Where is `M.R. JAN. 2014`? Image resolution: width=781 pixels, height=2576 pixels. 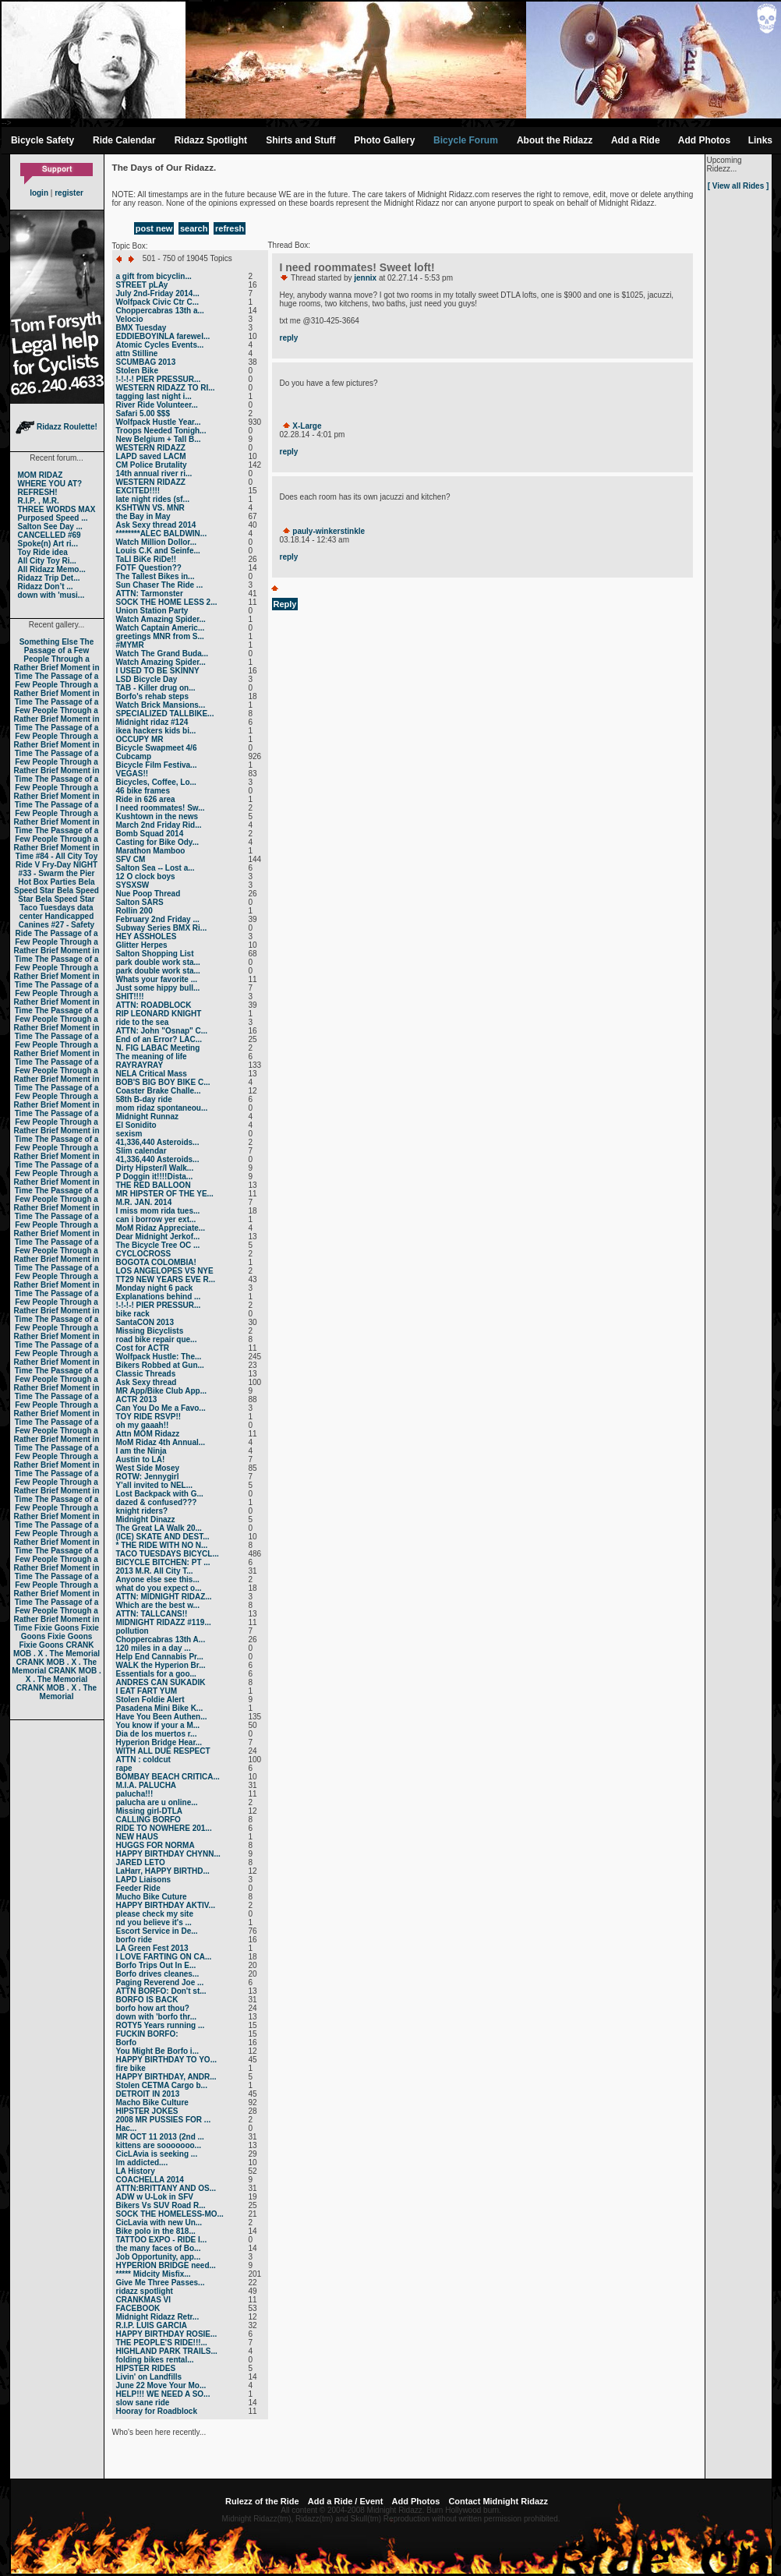 M.R. JAN. 2014 is located at coordinates (144, 1202).